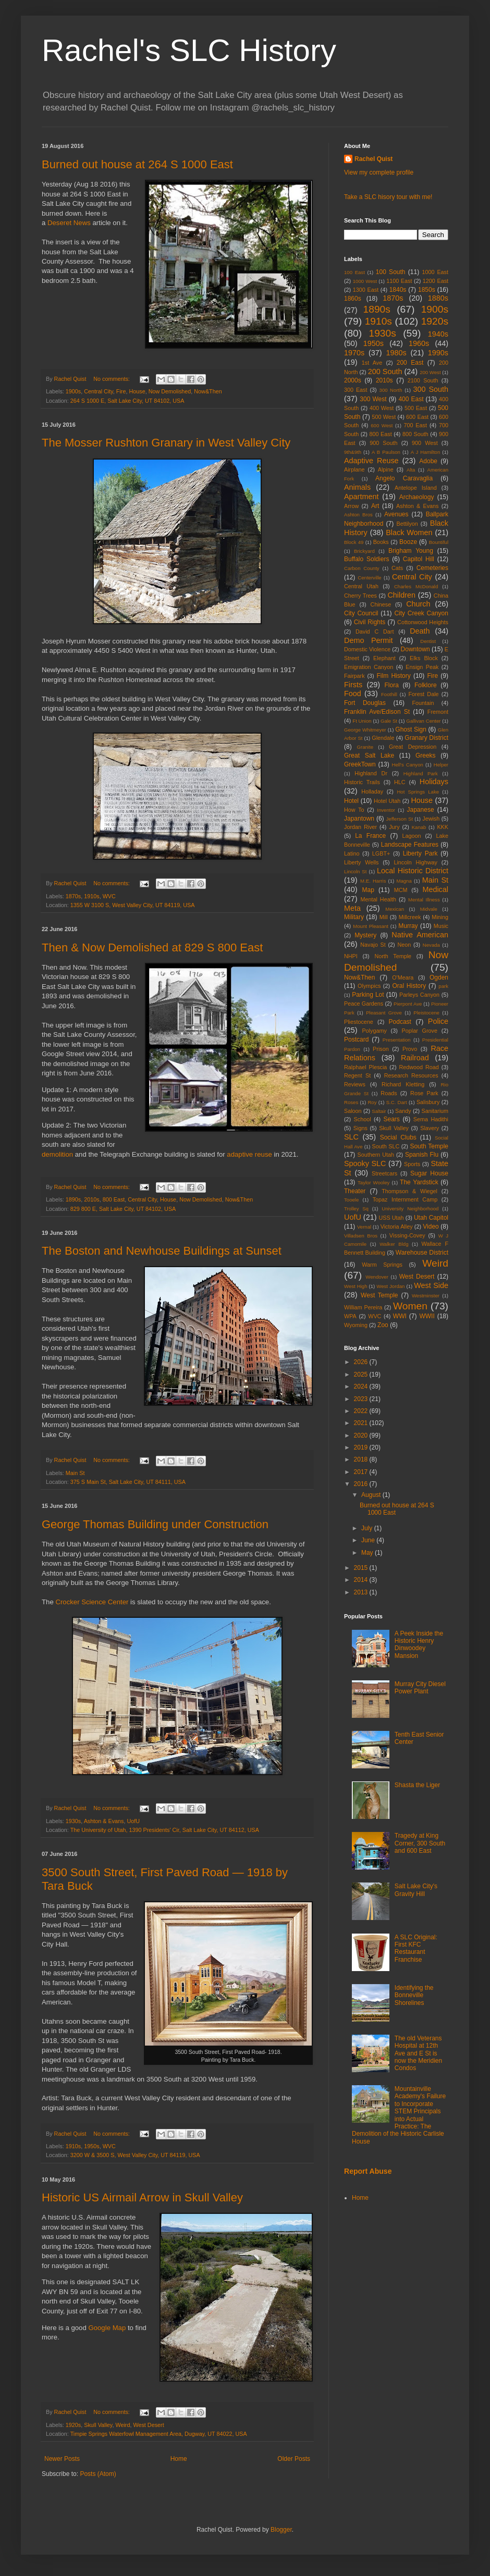  What do you see at coordinates (430, 1119) in the screenshot?
I see `Sema Hadithi` at bounding box center [430, 1119].